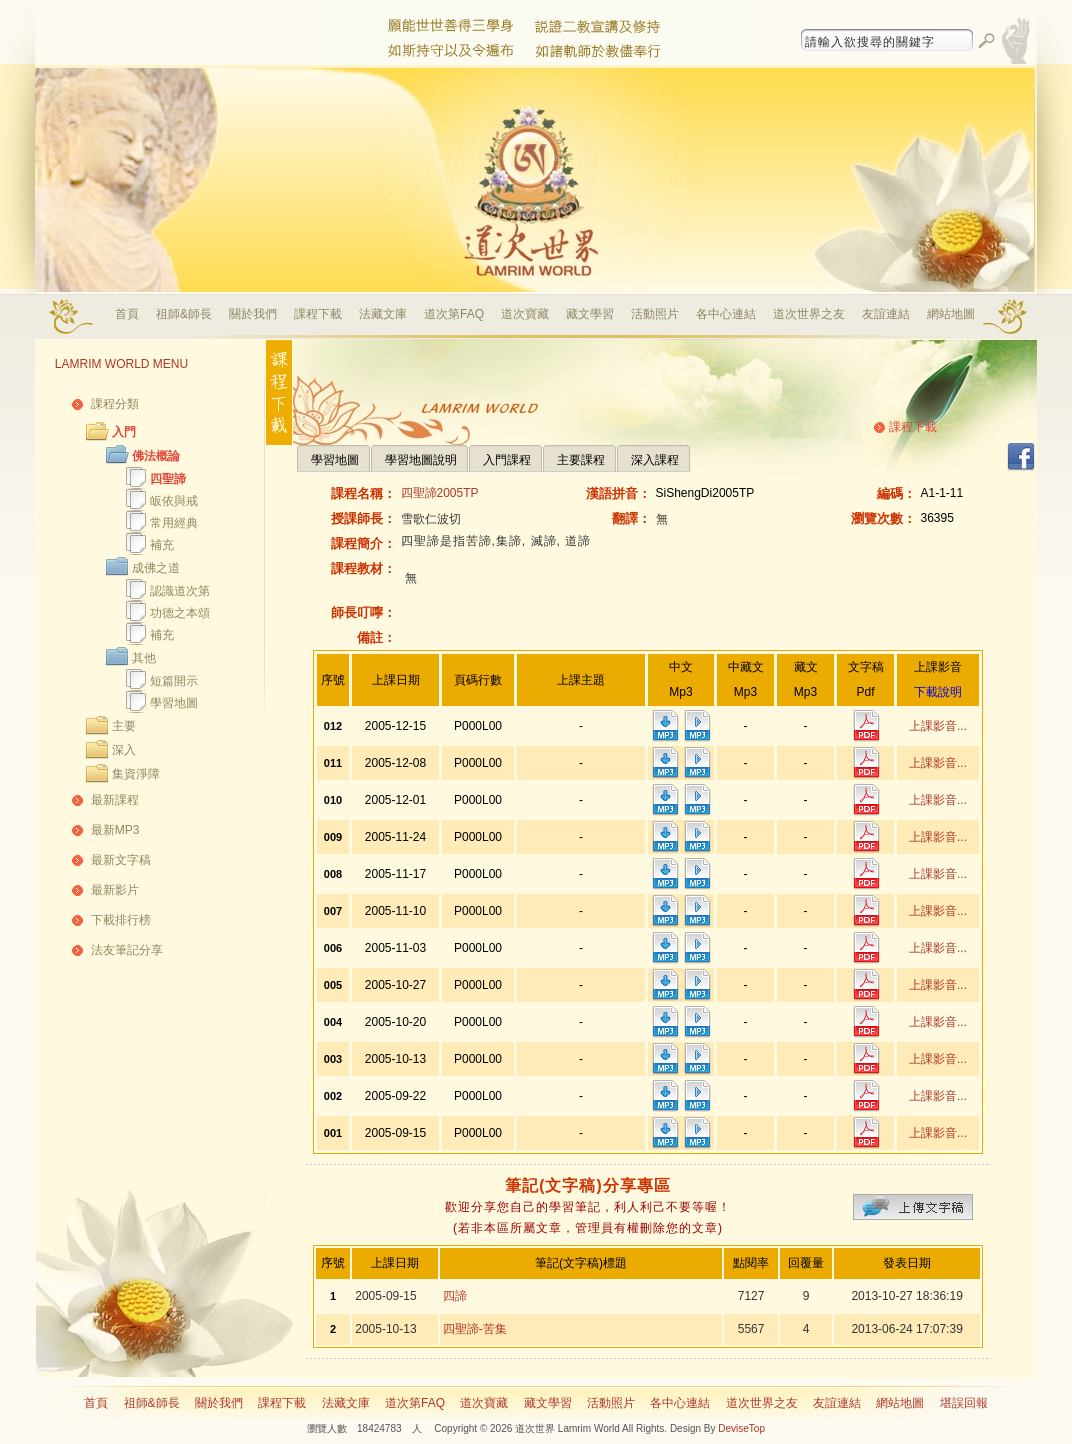  What do you see at coordinates (525, 314) in the screenshot?
I see `道次寶藏` at bounding box center [525, 314].